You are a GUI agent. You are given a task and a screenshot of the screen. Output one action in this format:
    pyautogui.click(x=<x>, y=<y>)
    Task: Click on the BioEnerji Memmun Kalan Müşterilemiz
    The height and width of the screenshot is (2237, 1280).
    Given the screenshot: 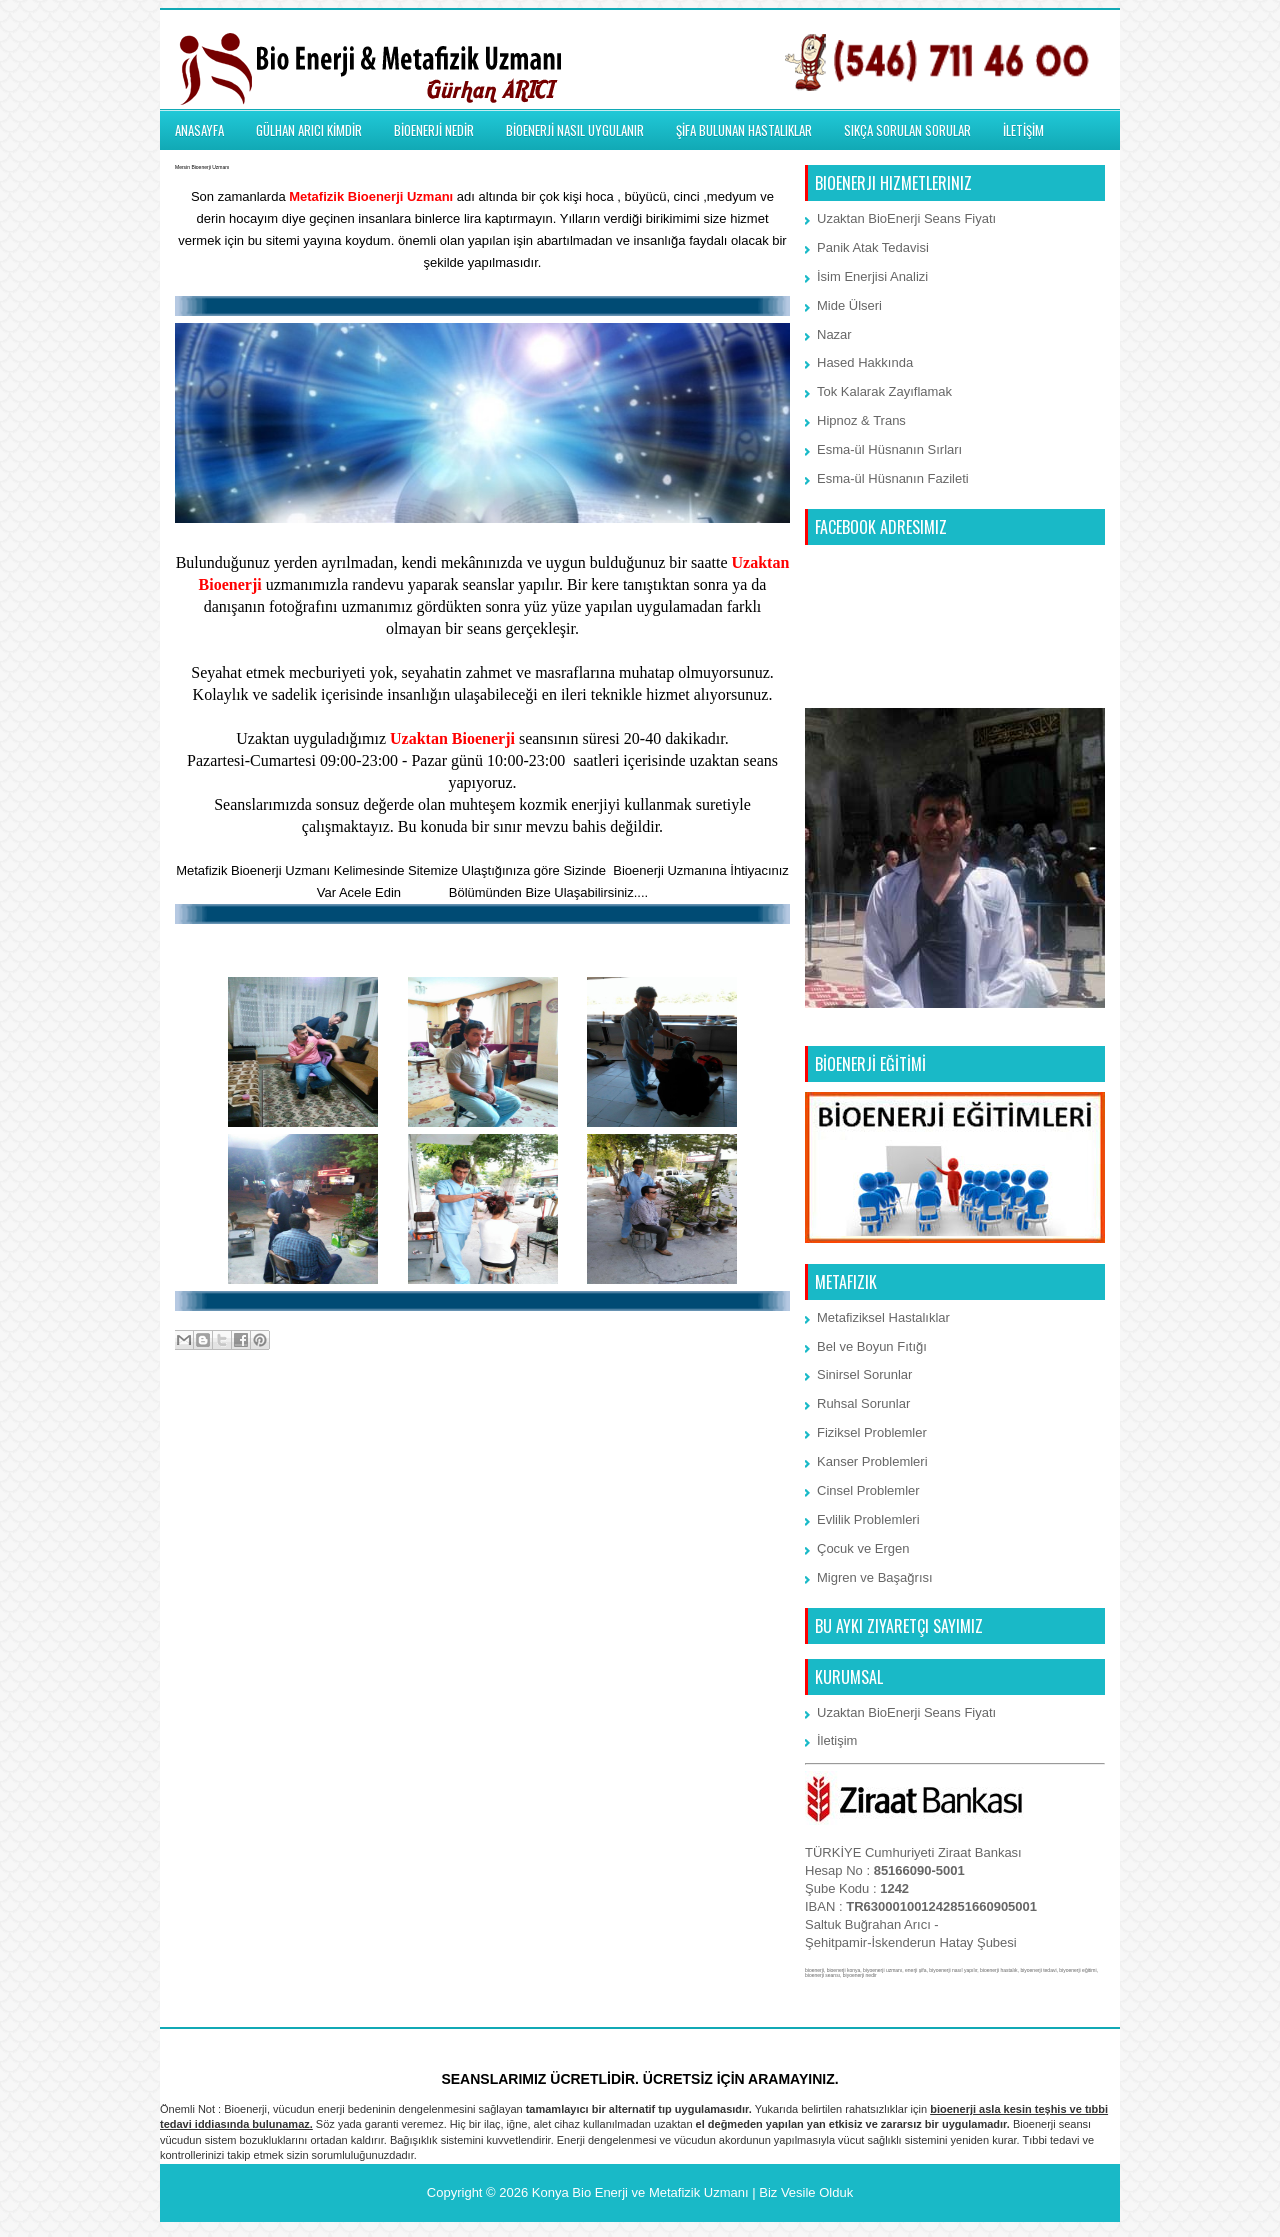 What is the action you would take?
    pyautogui.click(x=482, y=945)
    